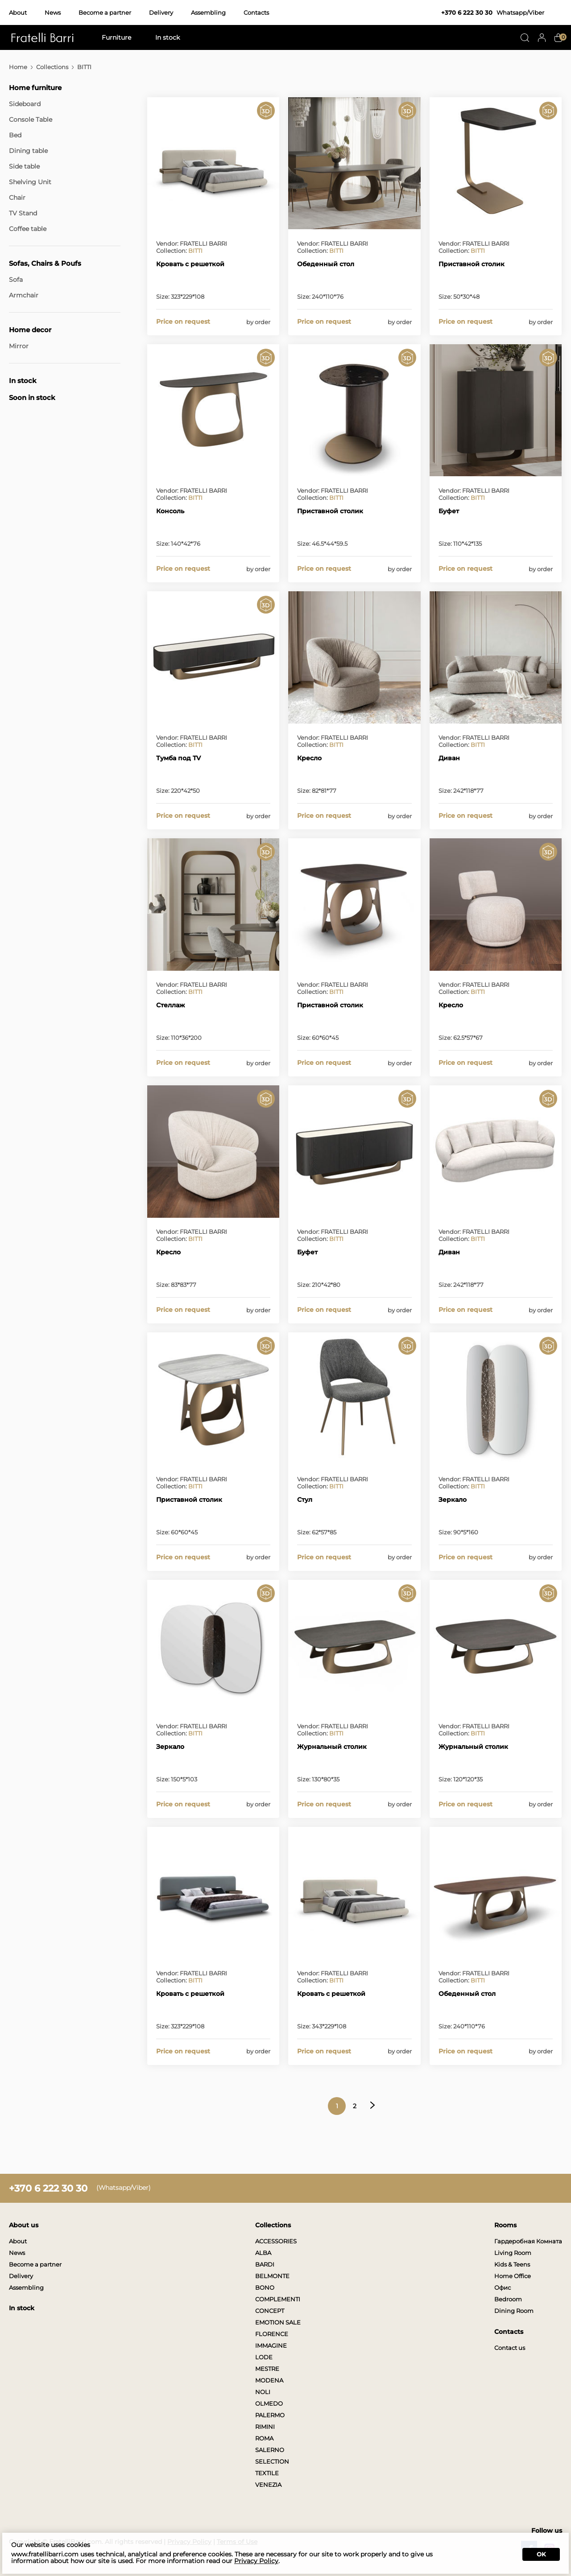  Describe the element at coordinates (512, 2264) in the screenshot. I see `Kids & Teens` at that location.